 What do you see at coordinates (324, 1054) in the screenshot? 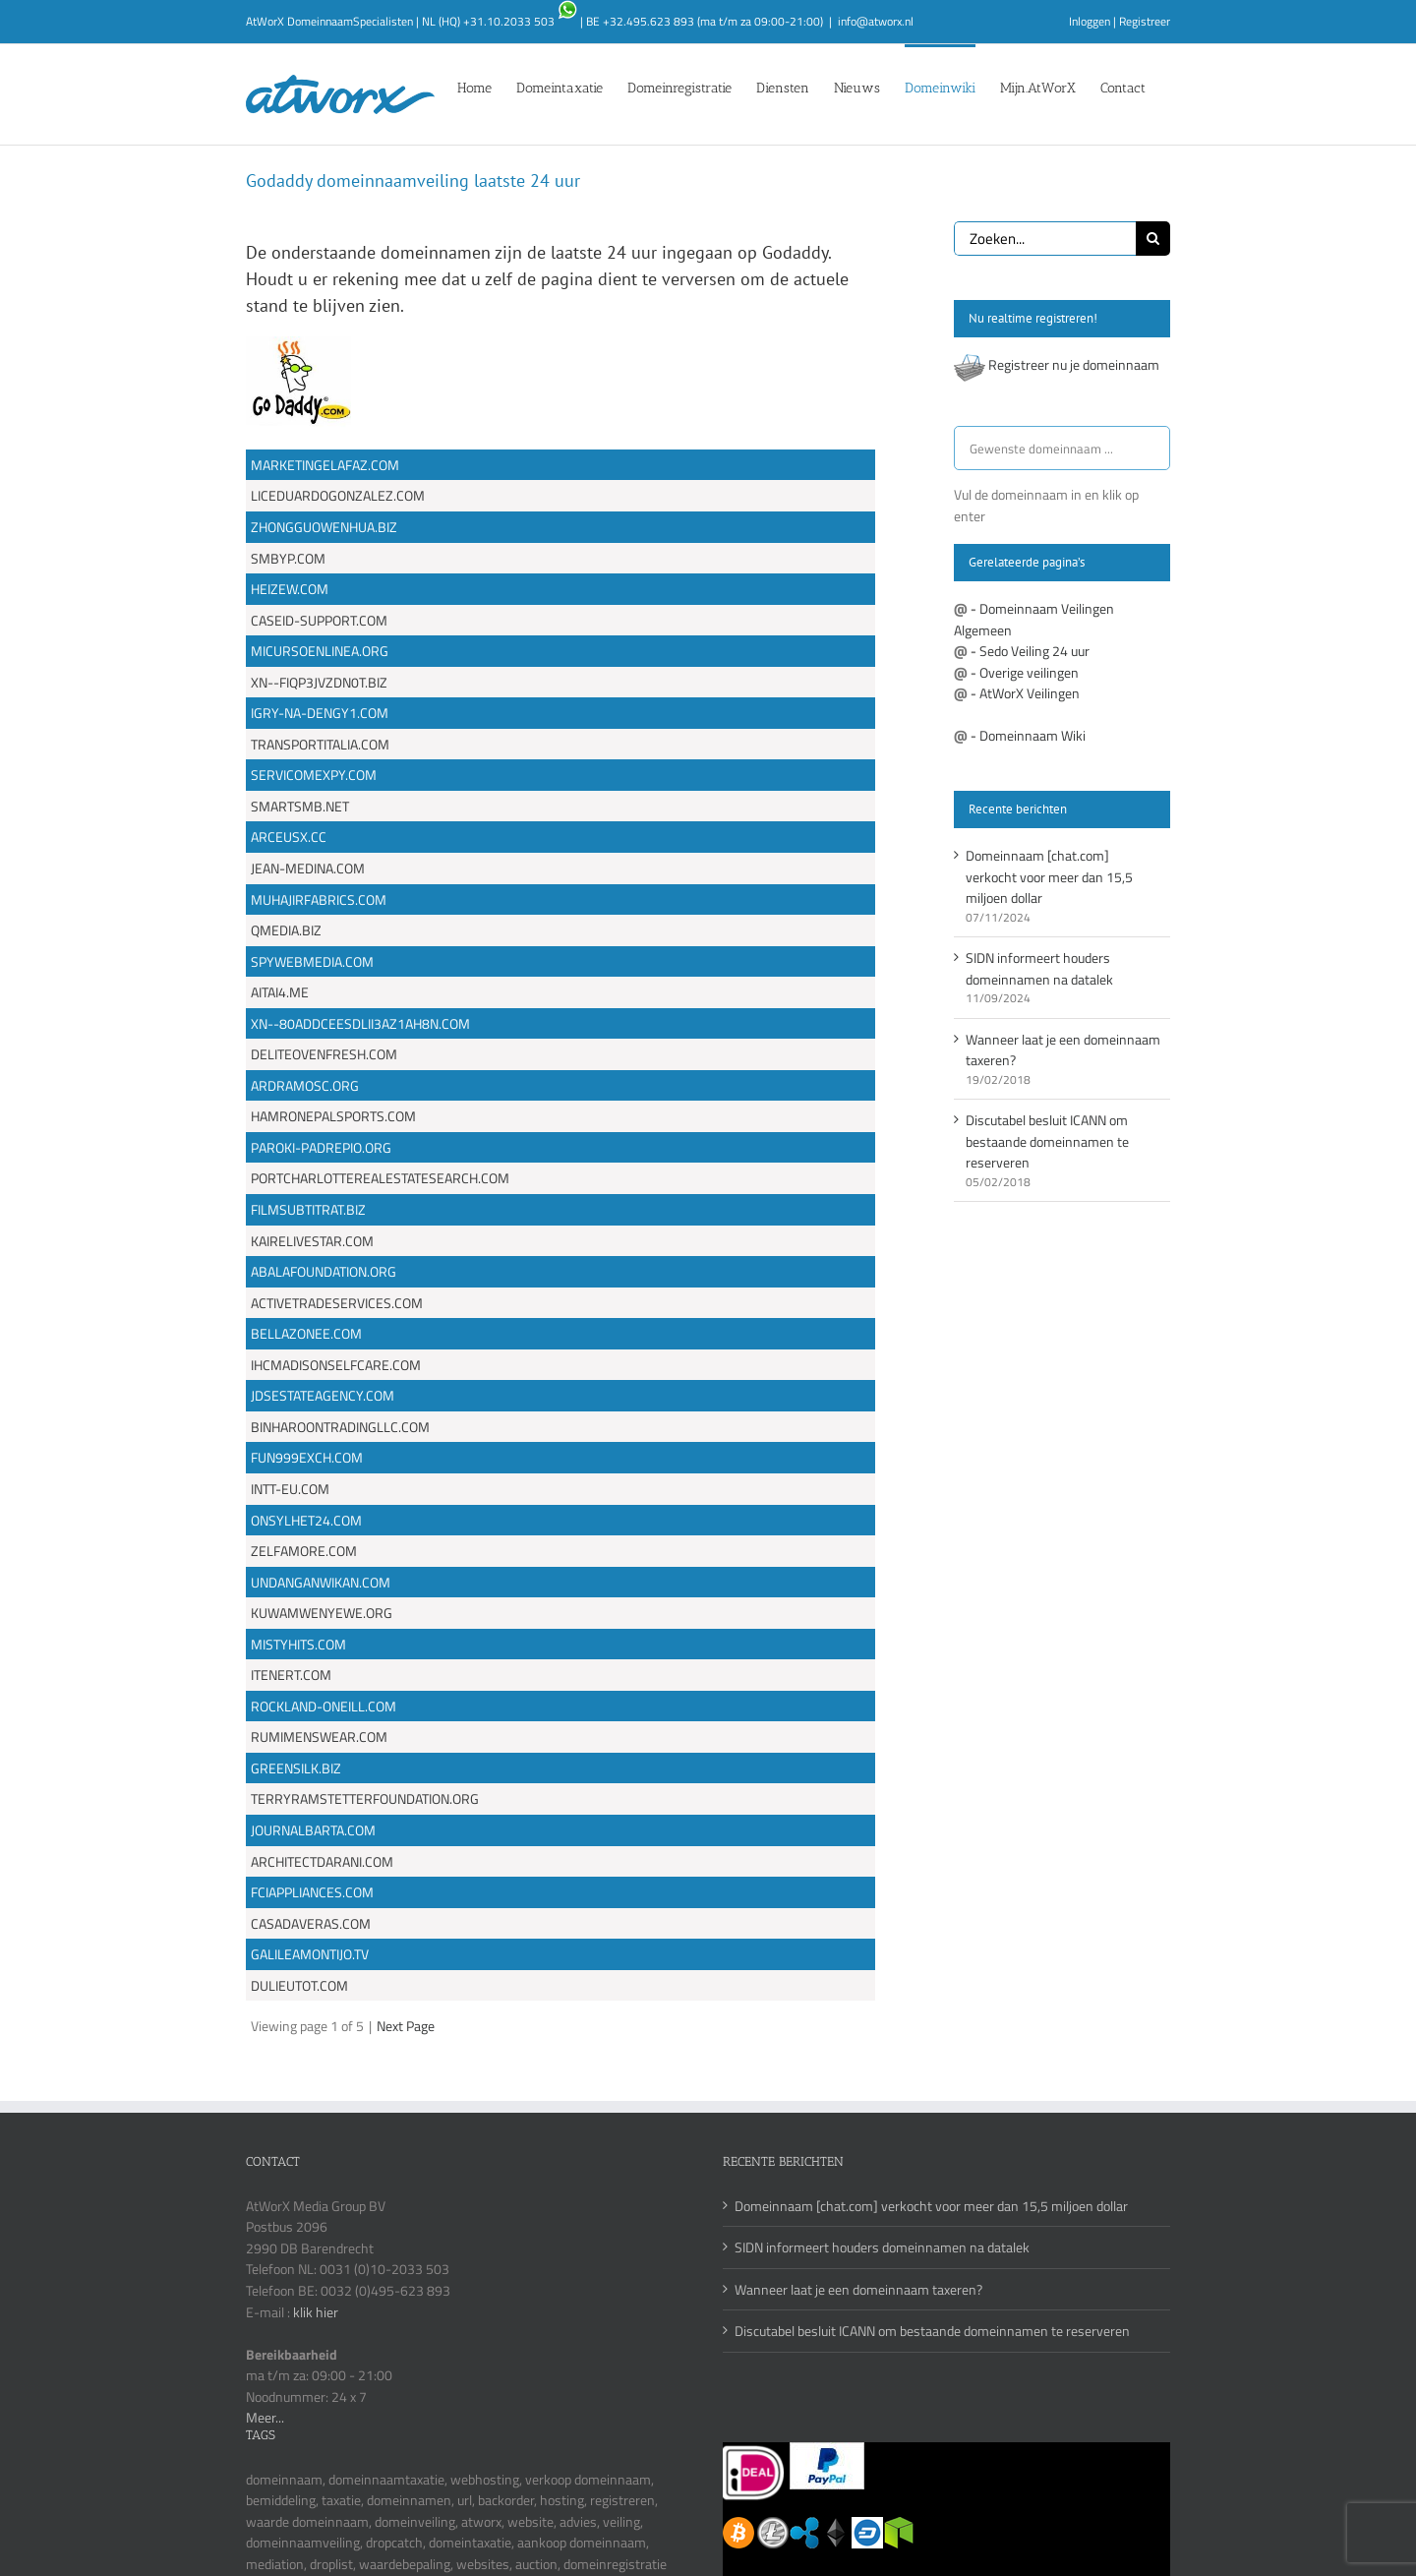
I see `DELITEOVENFRESH.COM` at bounding box center [324, 1054].